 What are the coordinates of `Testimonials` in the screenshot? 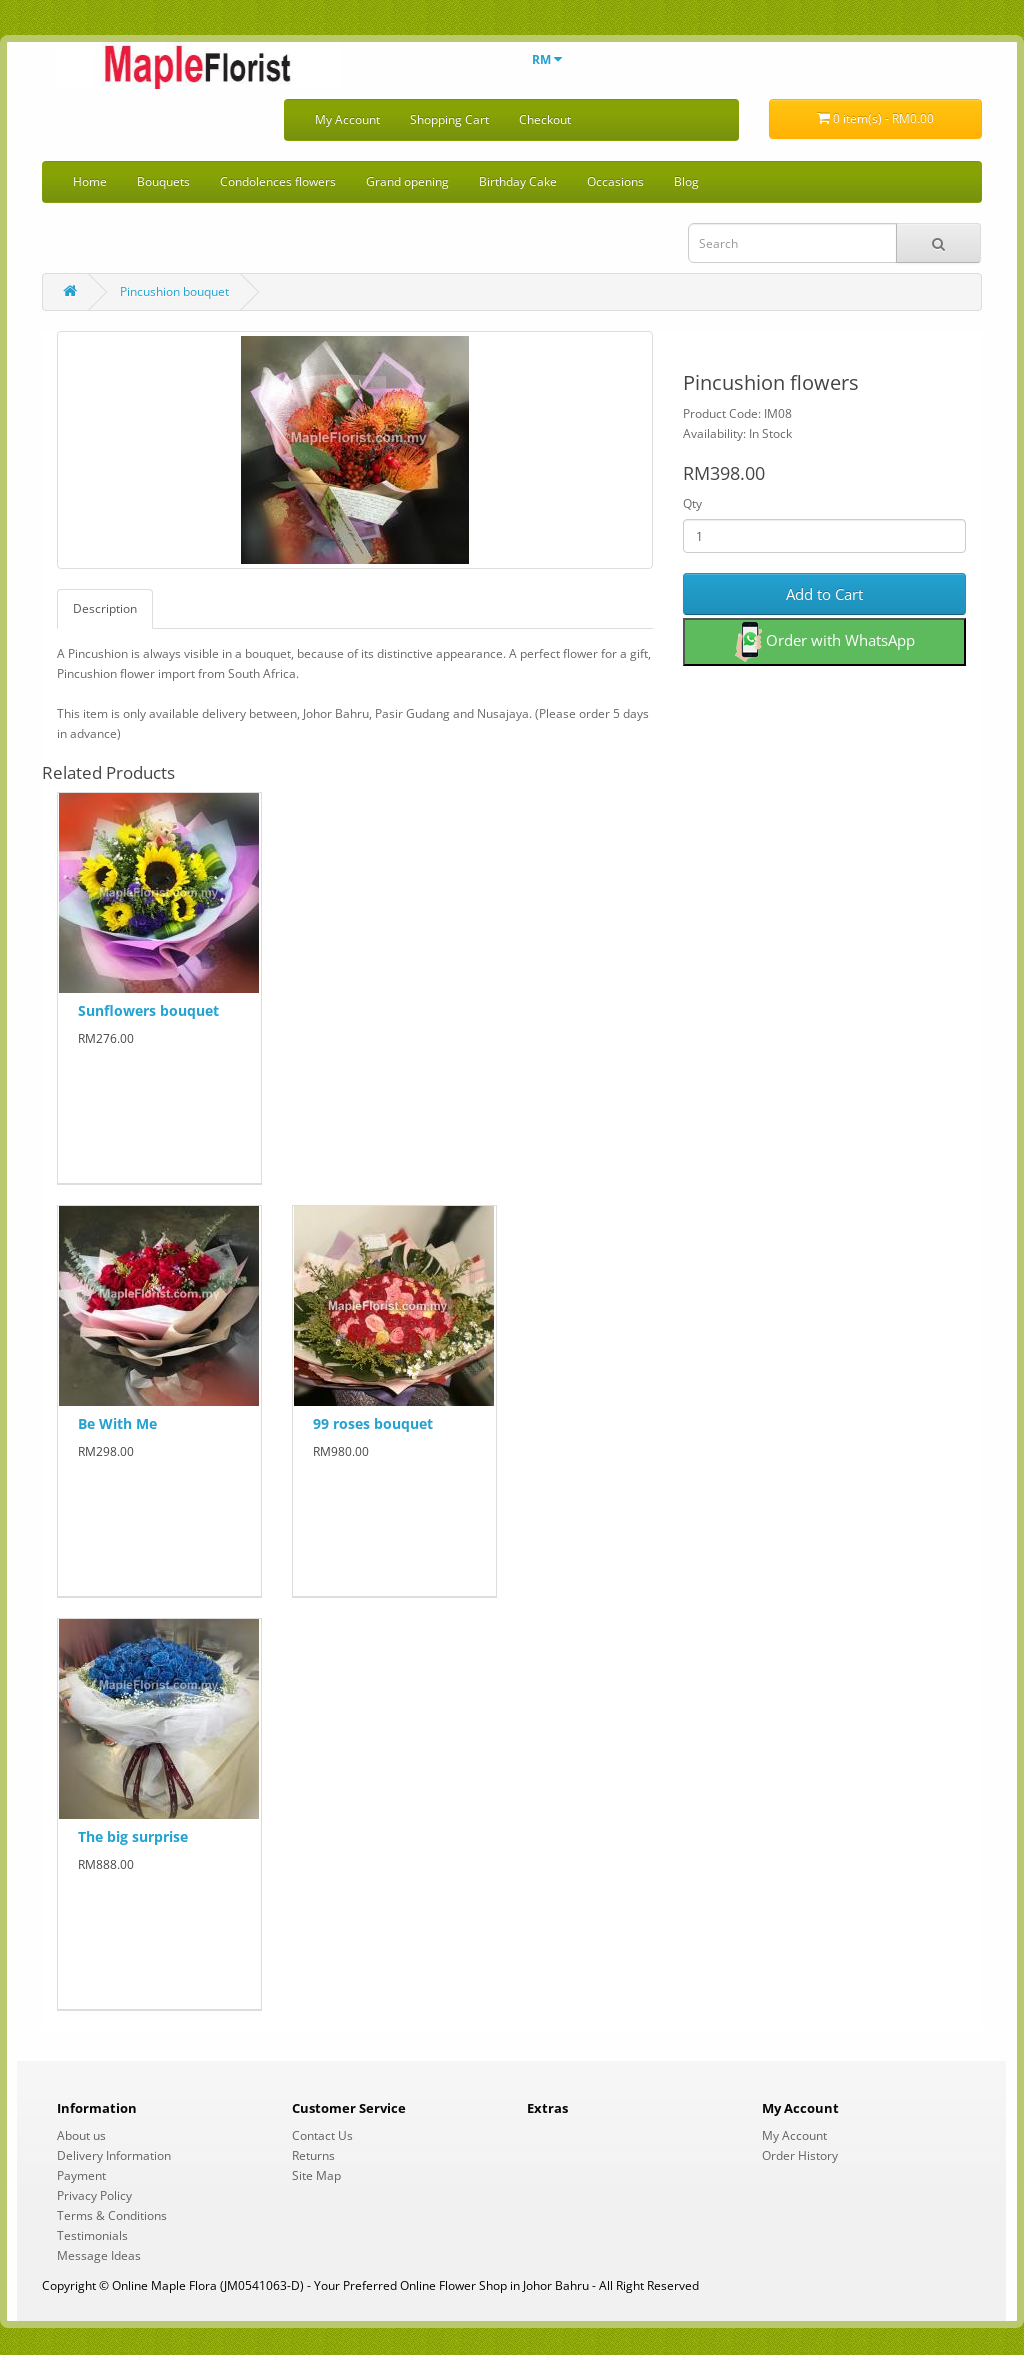 It's located at (92, 2235).